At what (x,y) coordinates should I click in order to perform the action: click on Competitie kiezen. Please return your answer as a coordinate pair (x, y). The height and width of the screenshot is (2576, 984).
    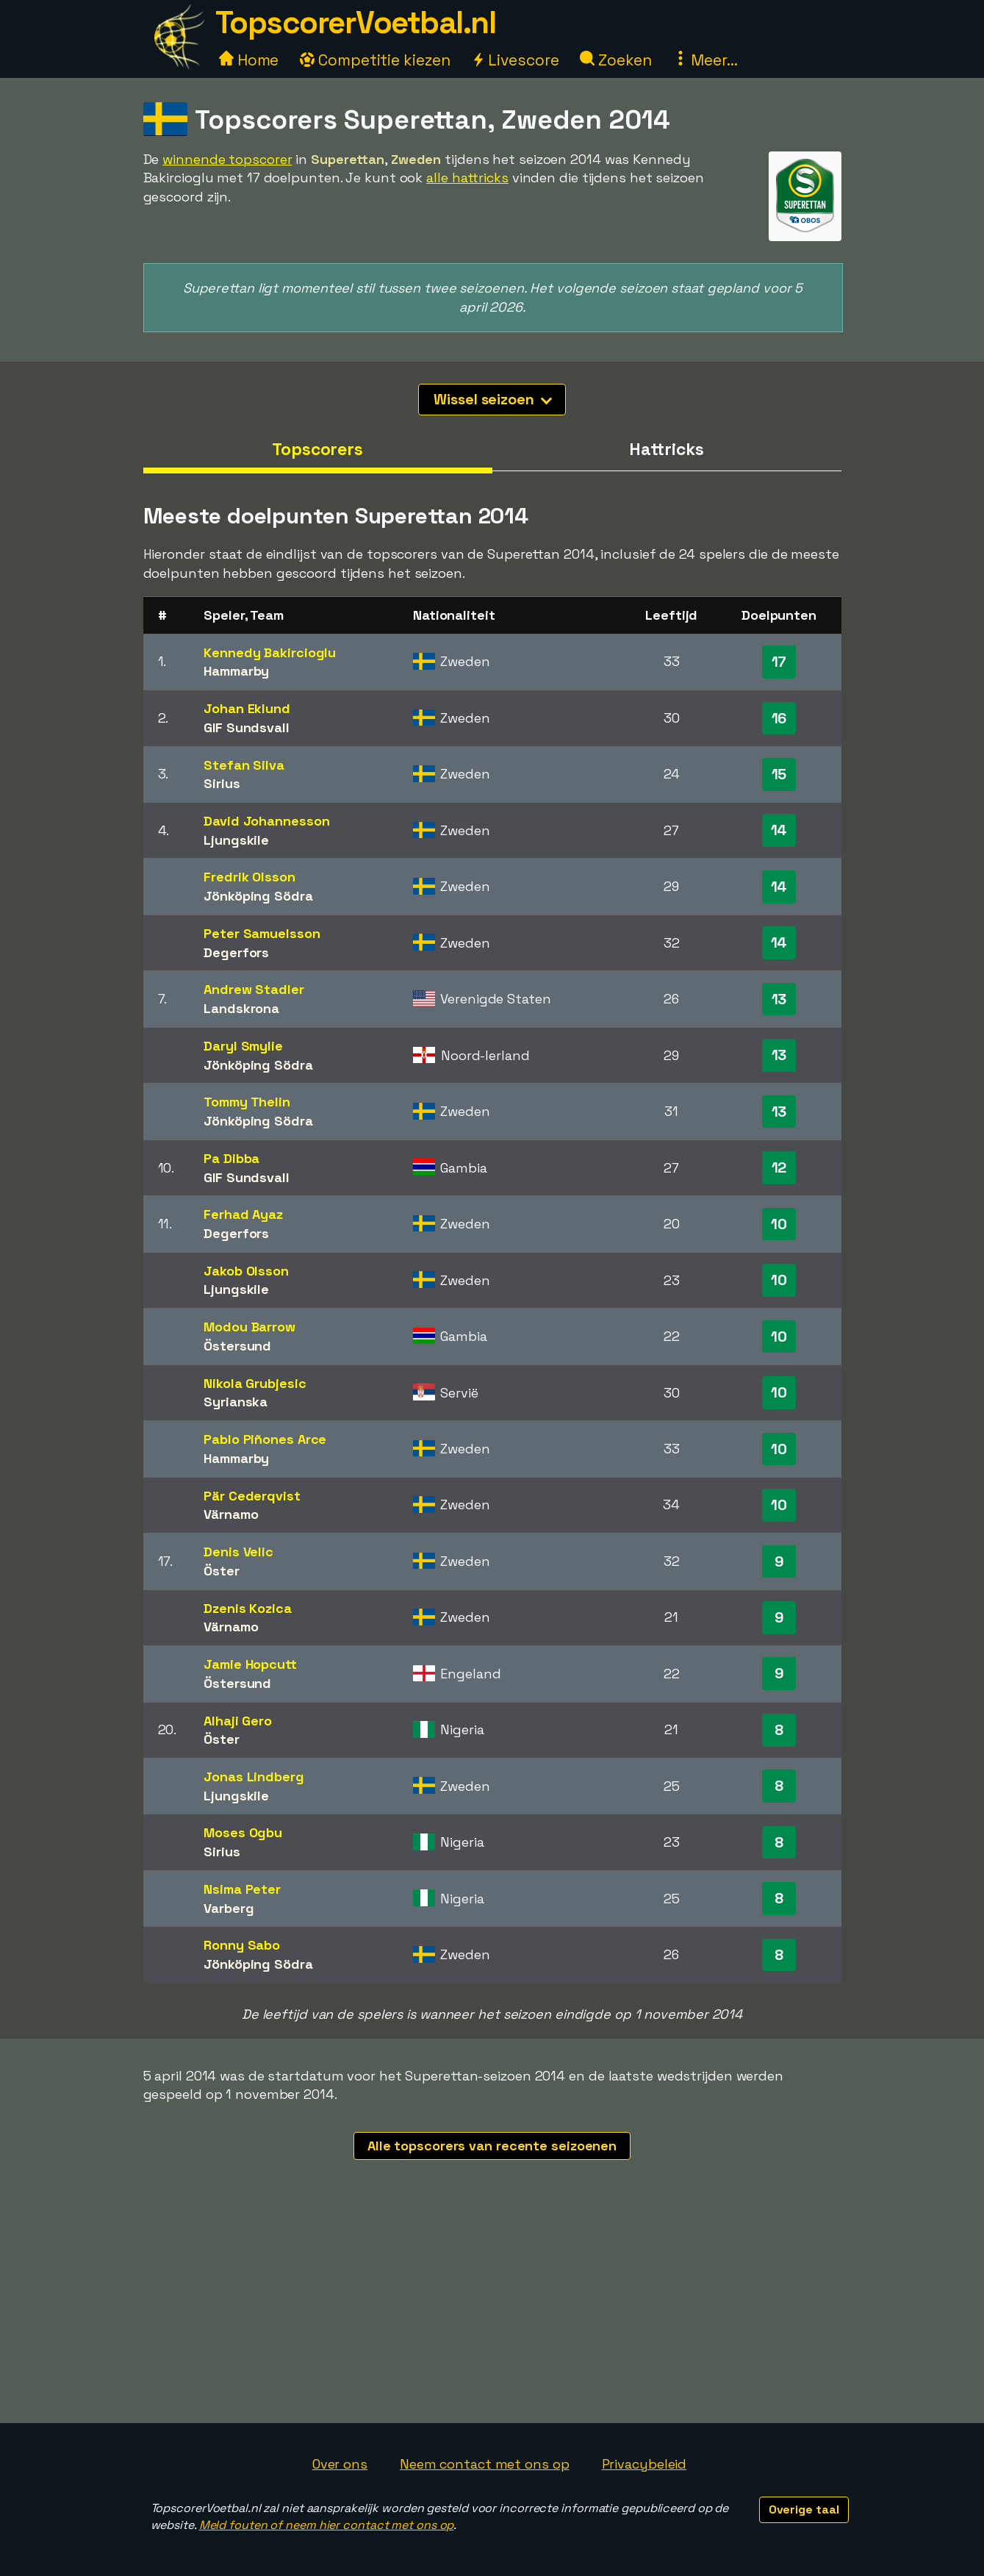
    Looking at the image, I should click on (375, 60).